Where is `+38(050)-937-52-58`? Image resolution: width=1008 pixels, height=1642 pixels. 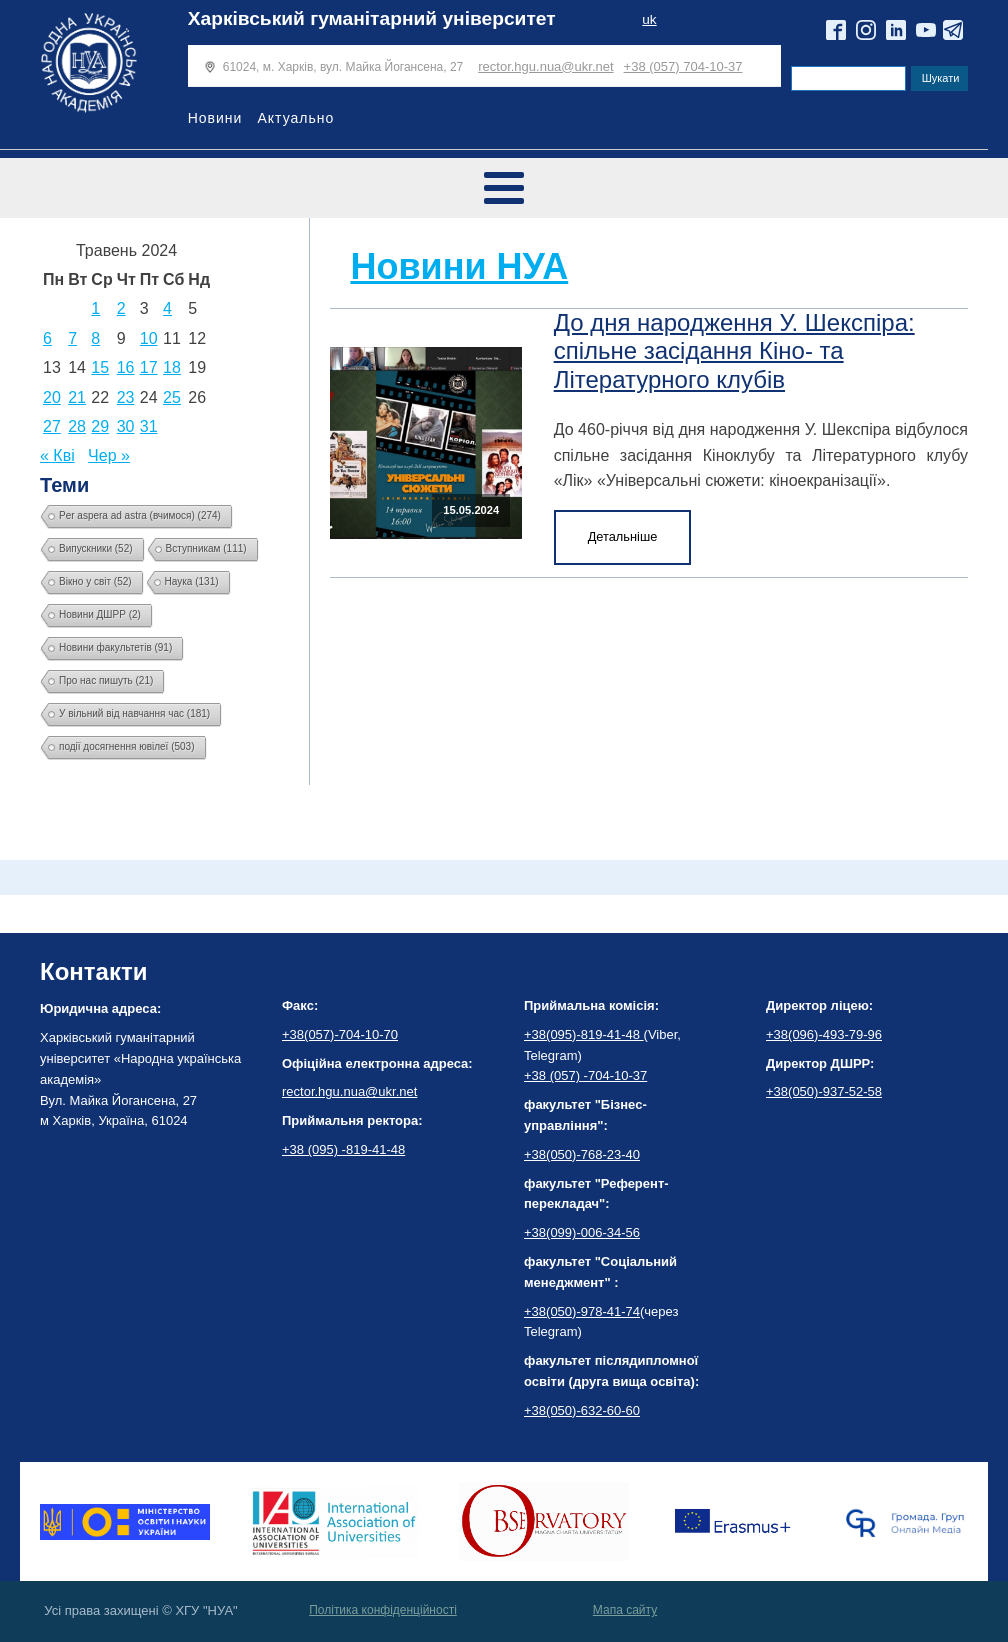 +38(050)-937-52-58 is located at coordinates (824, 1091).